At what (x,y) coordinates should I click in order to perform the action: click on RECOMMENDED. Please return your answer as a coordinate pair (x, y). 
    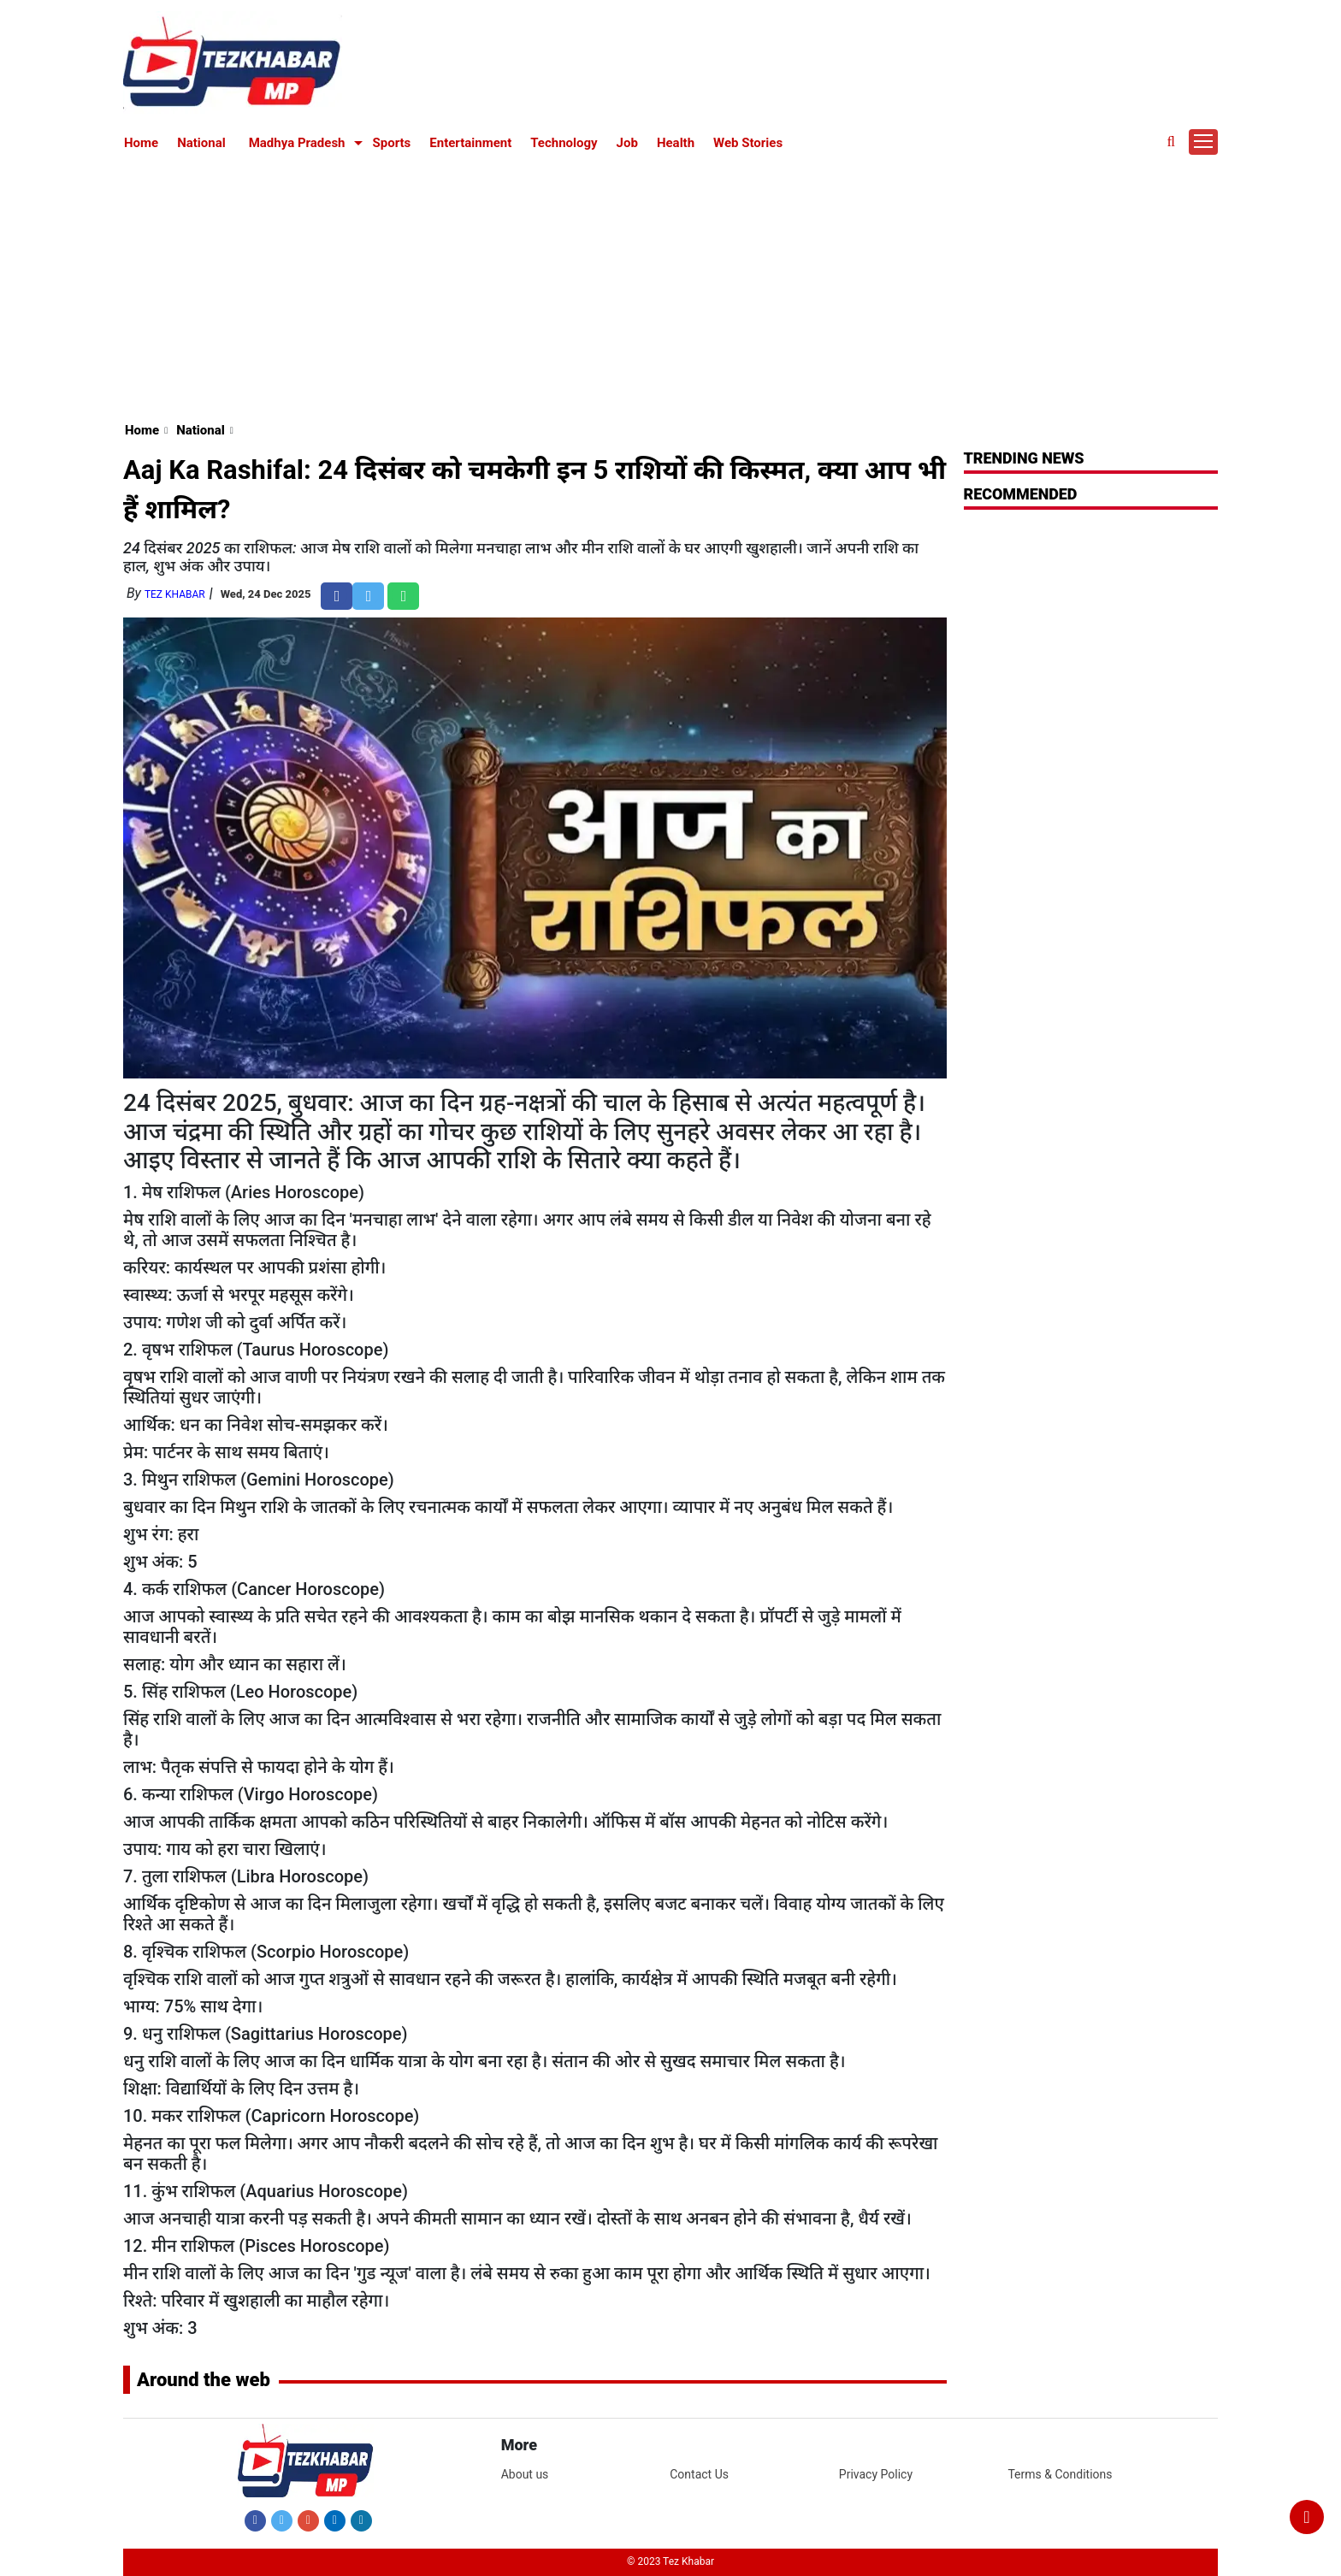
    Looking at the image, I should click on (1021, 494).